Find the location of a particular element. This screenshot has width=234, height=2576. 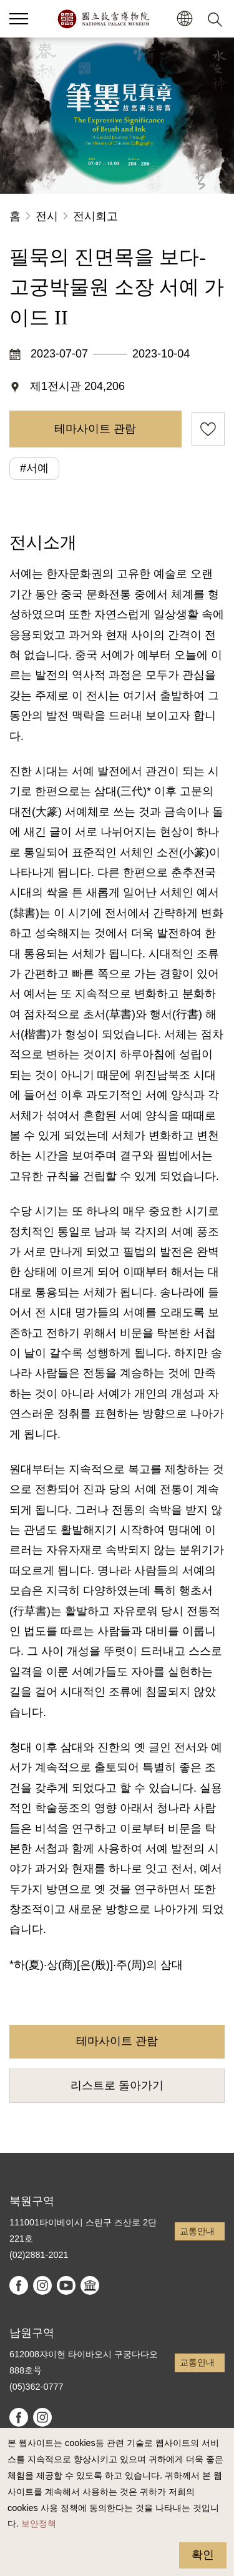

국립고궁박물원 is located at coordinates (103, 18).